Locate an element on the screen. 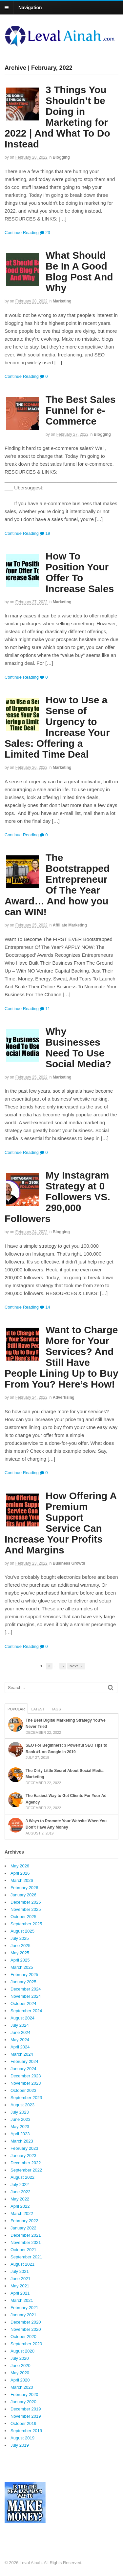 This screenshot has width=123, height=2576. May 2025 is located at coordinates (19, 1952).